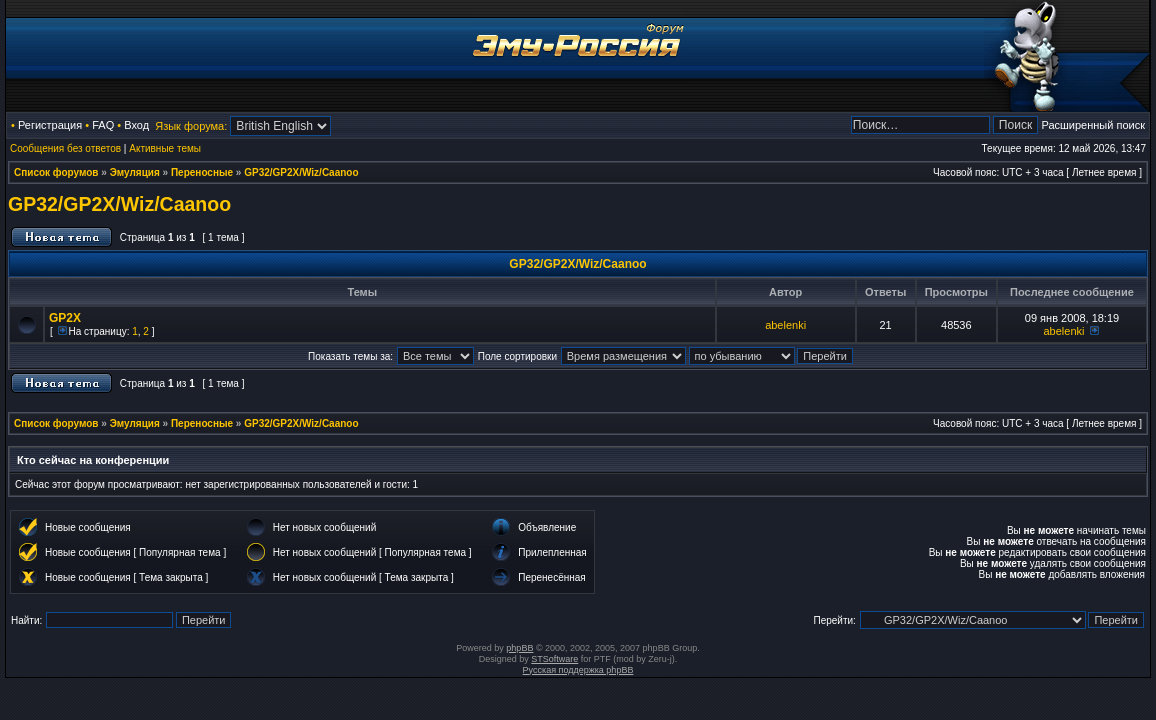  Describe the element at coordinates (165, 148) in the screenshot. I see `Активные темы` at that location.